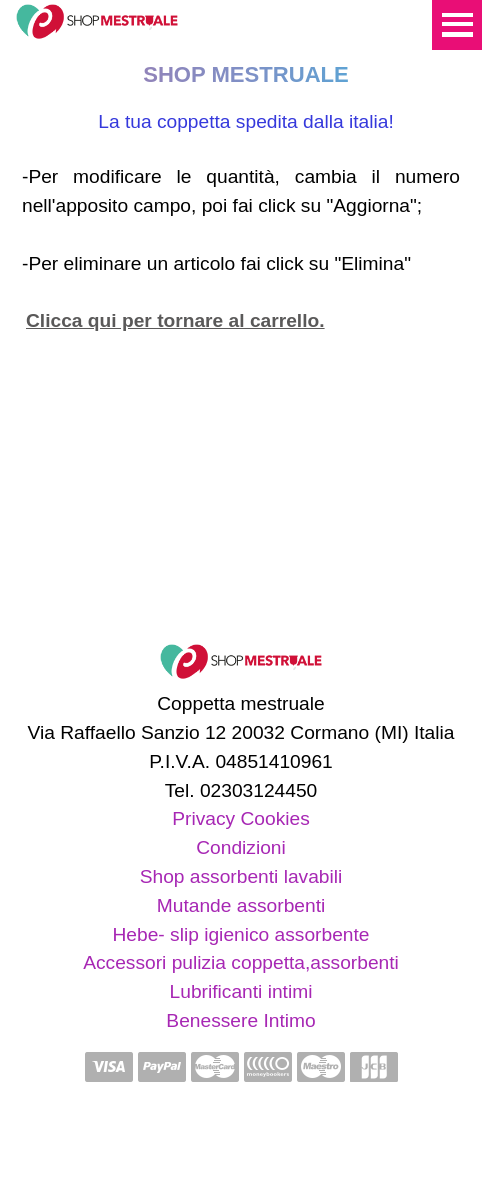  I want to click on Condizioni, so click(241, 847).